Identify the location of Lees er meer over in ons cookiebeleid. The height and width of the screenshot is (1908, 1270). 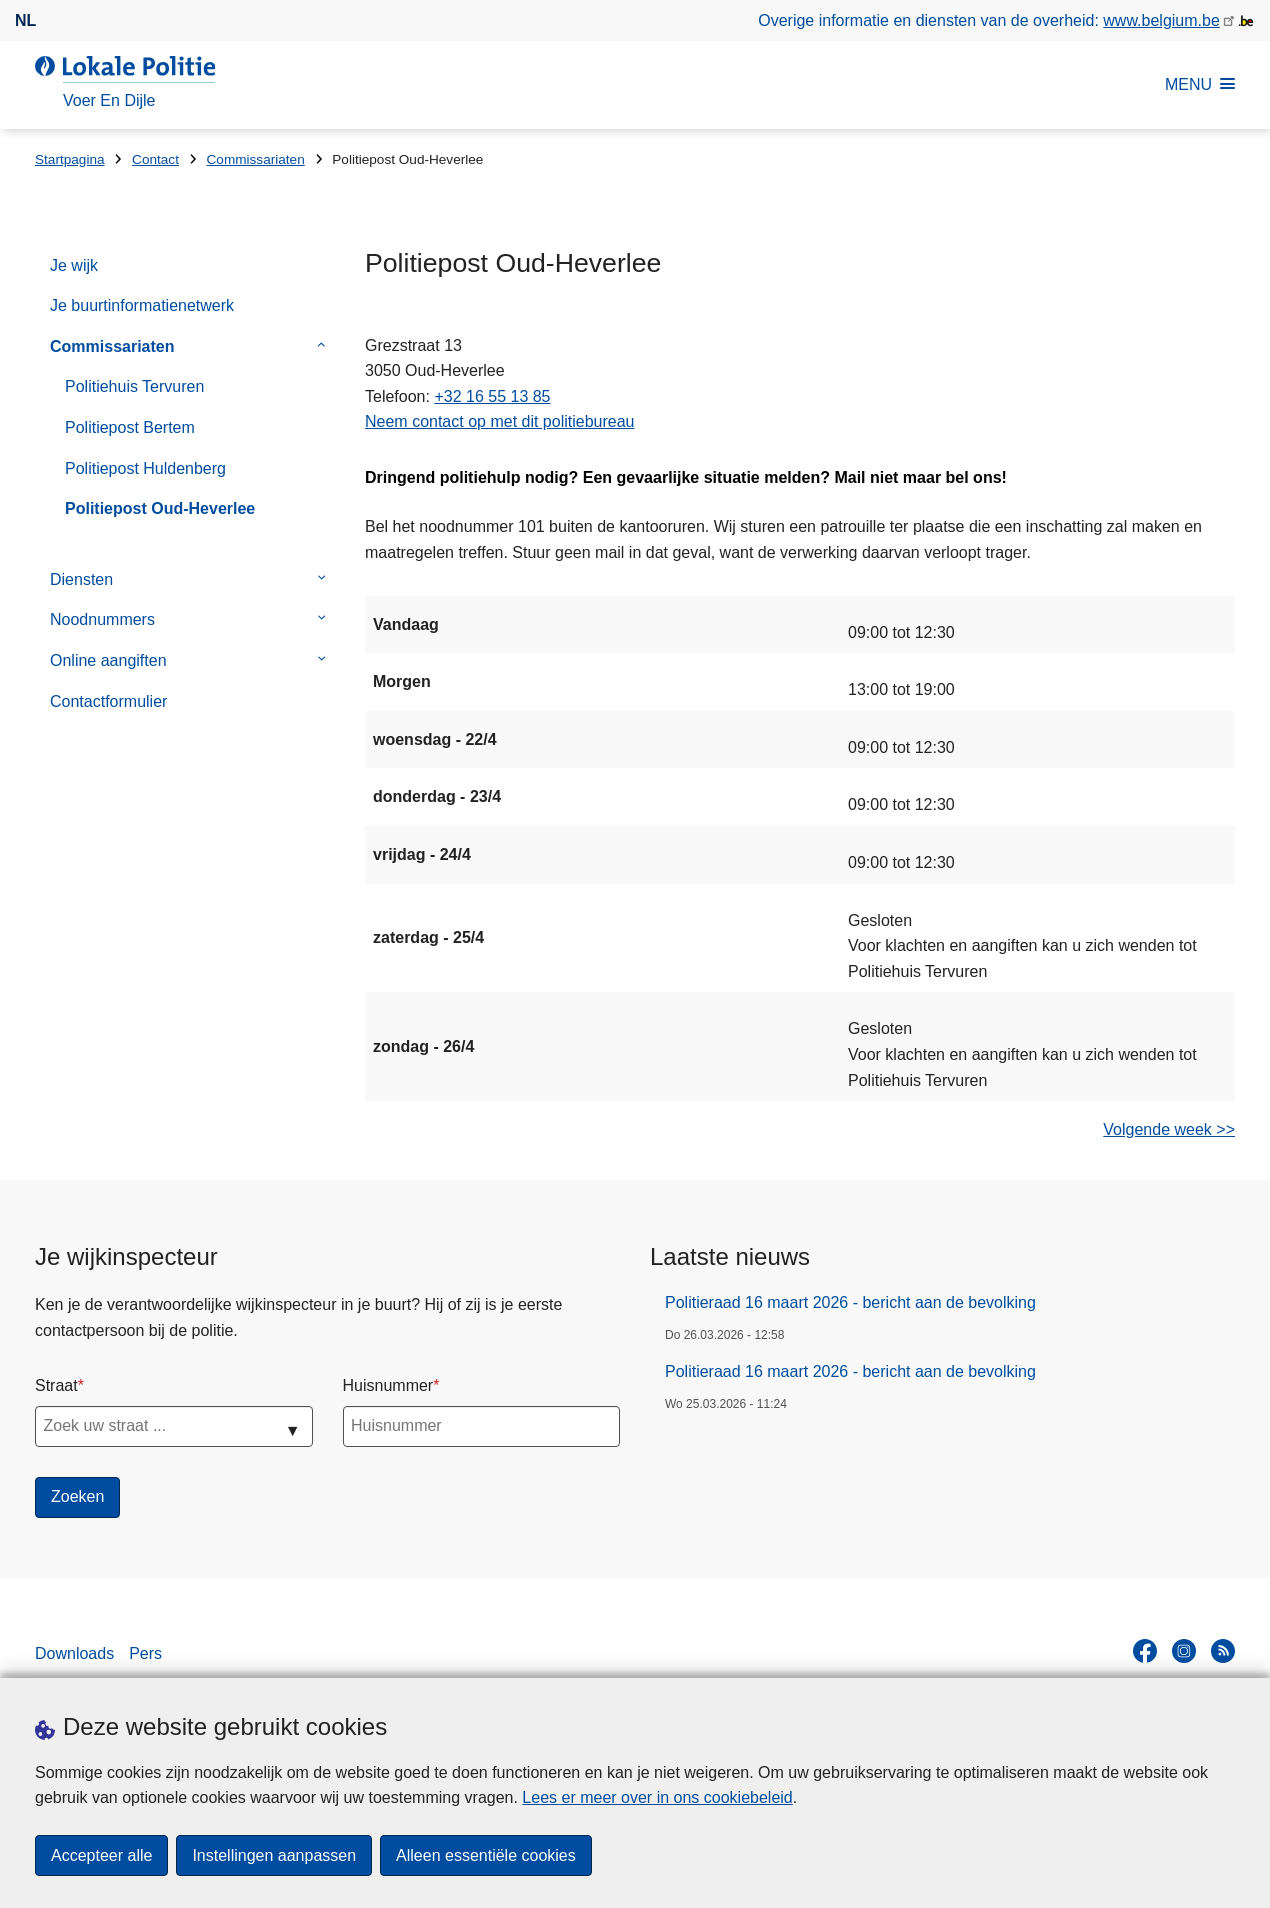
(657, 1797).